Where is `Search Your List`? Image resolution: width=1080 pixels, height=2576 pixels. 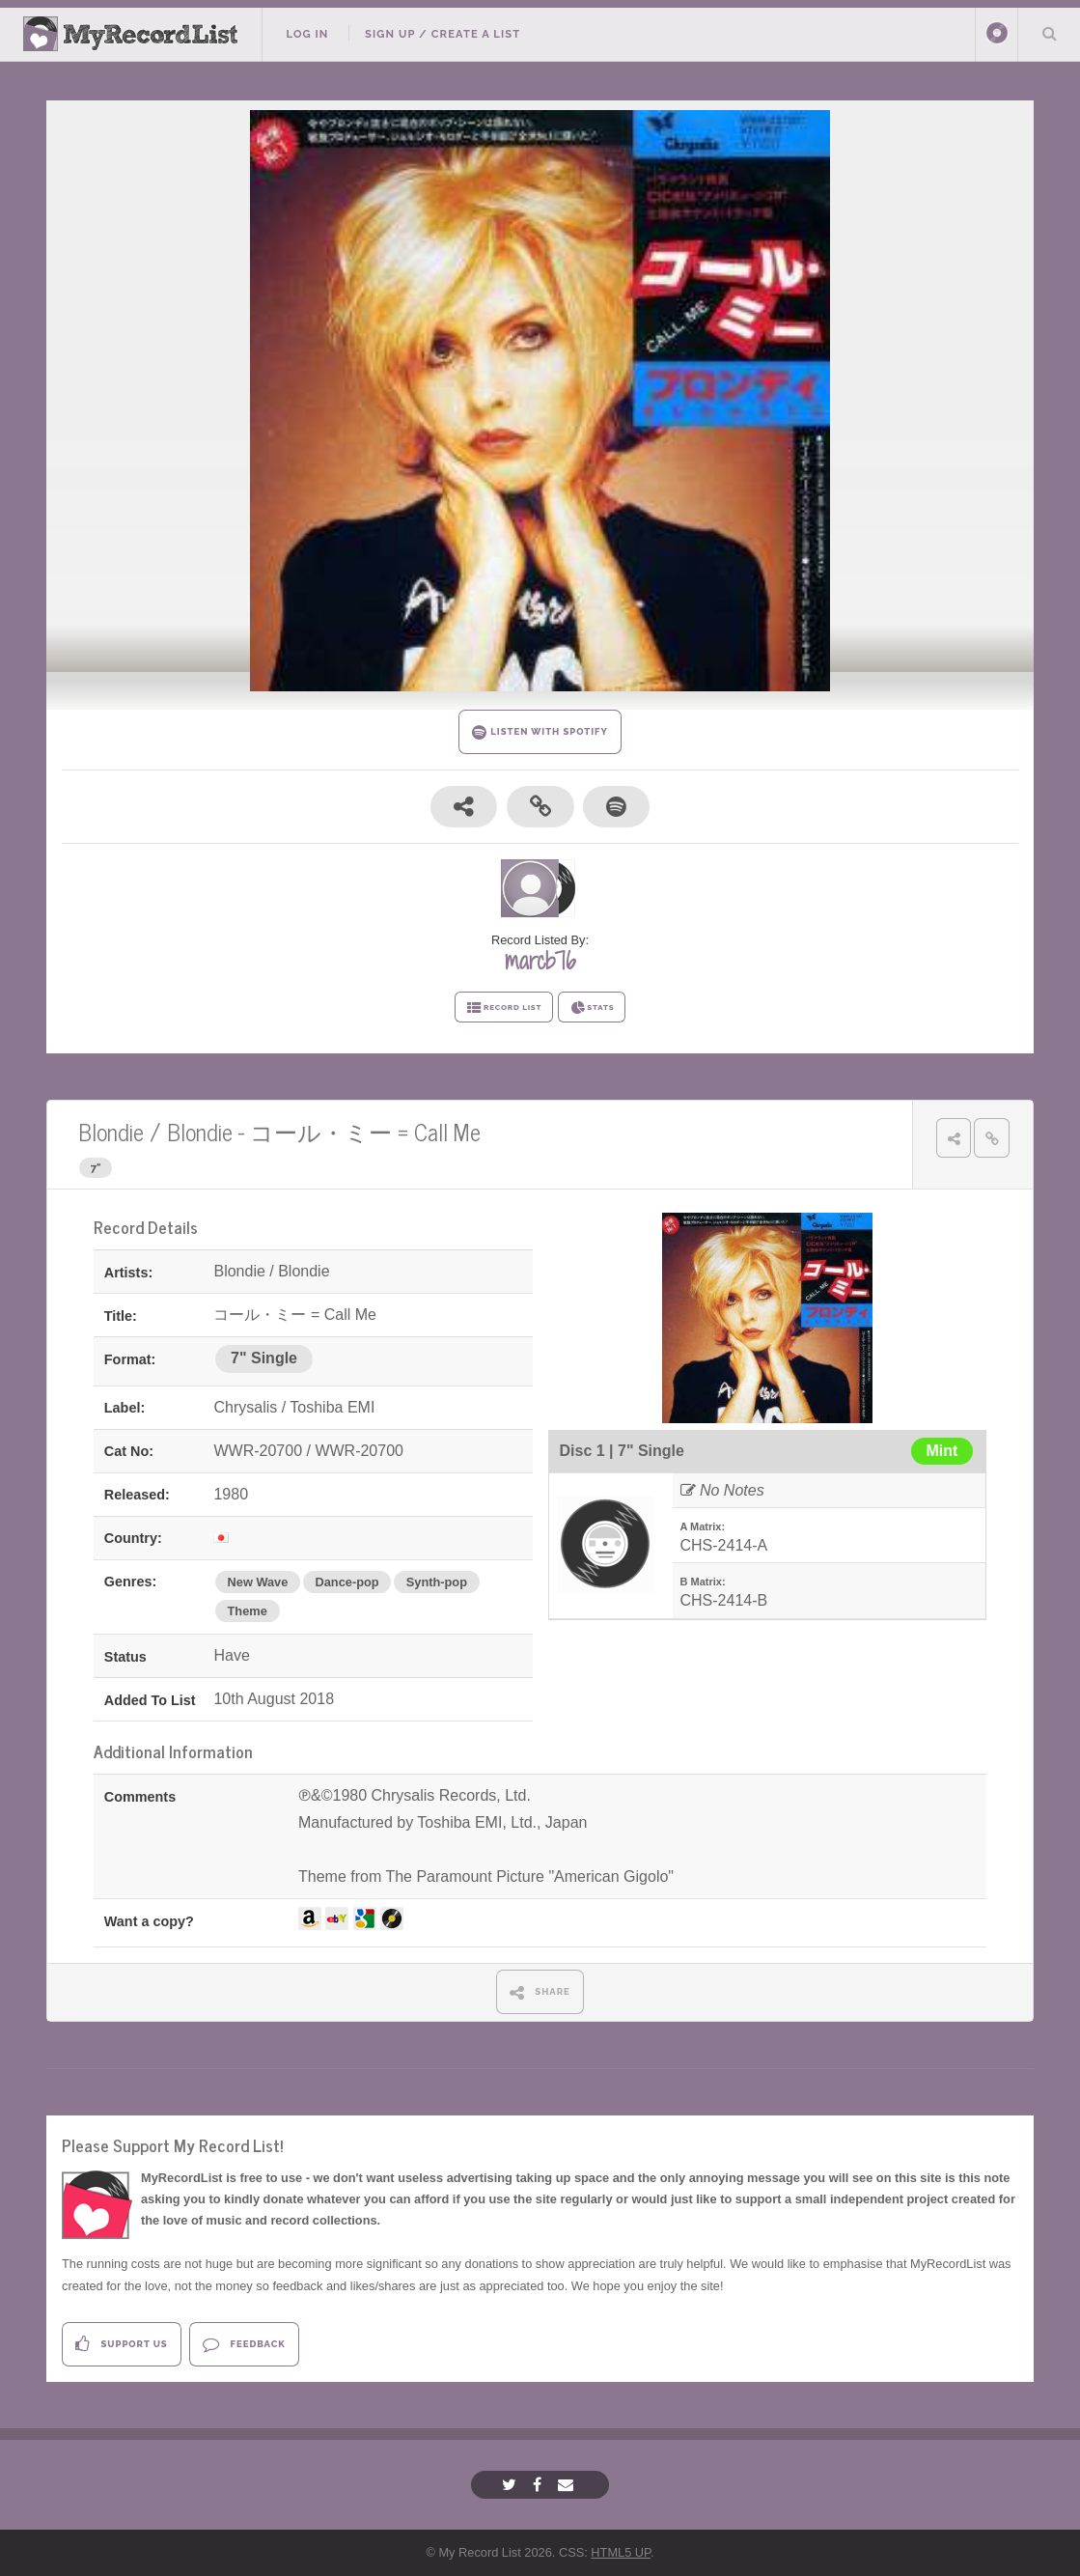 Search Your List is located at coordinates (1049, 33).